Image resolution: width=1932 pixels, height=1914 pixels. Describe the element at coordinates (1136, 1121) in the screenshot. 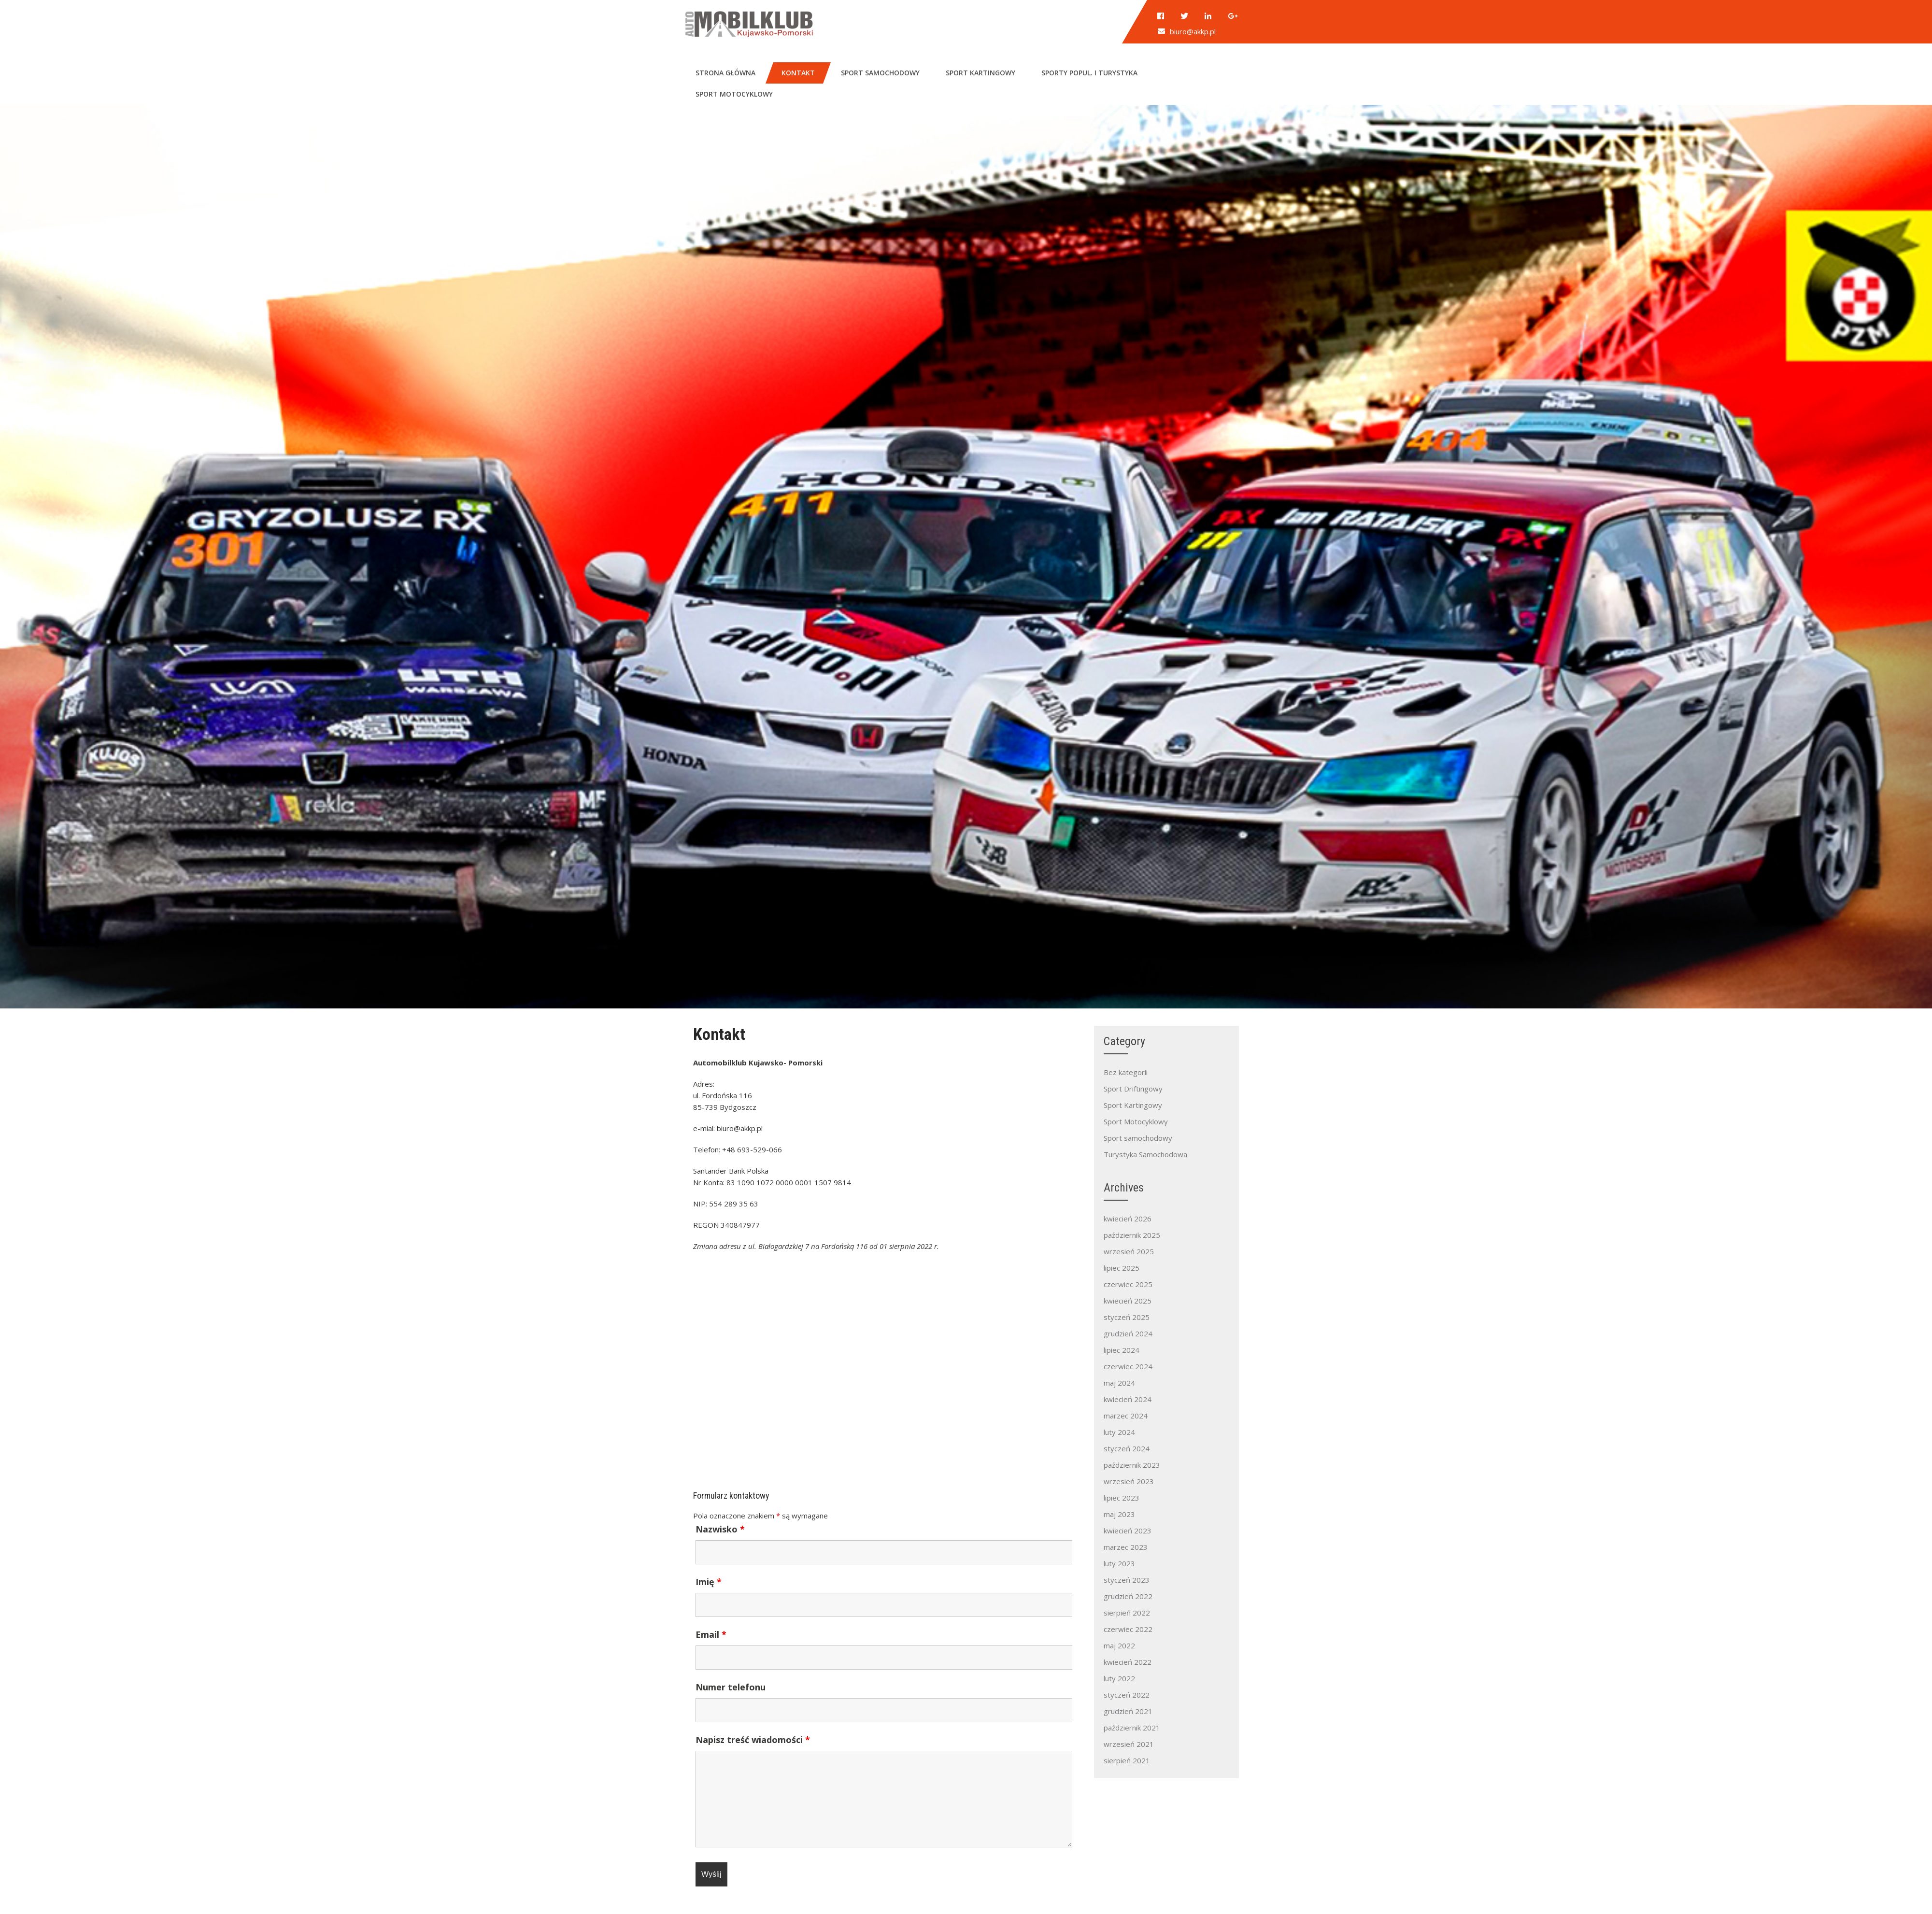

I see `Sport Motocyklowy` at that location.